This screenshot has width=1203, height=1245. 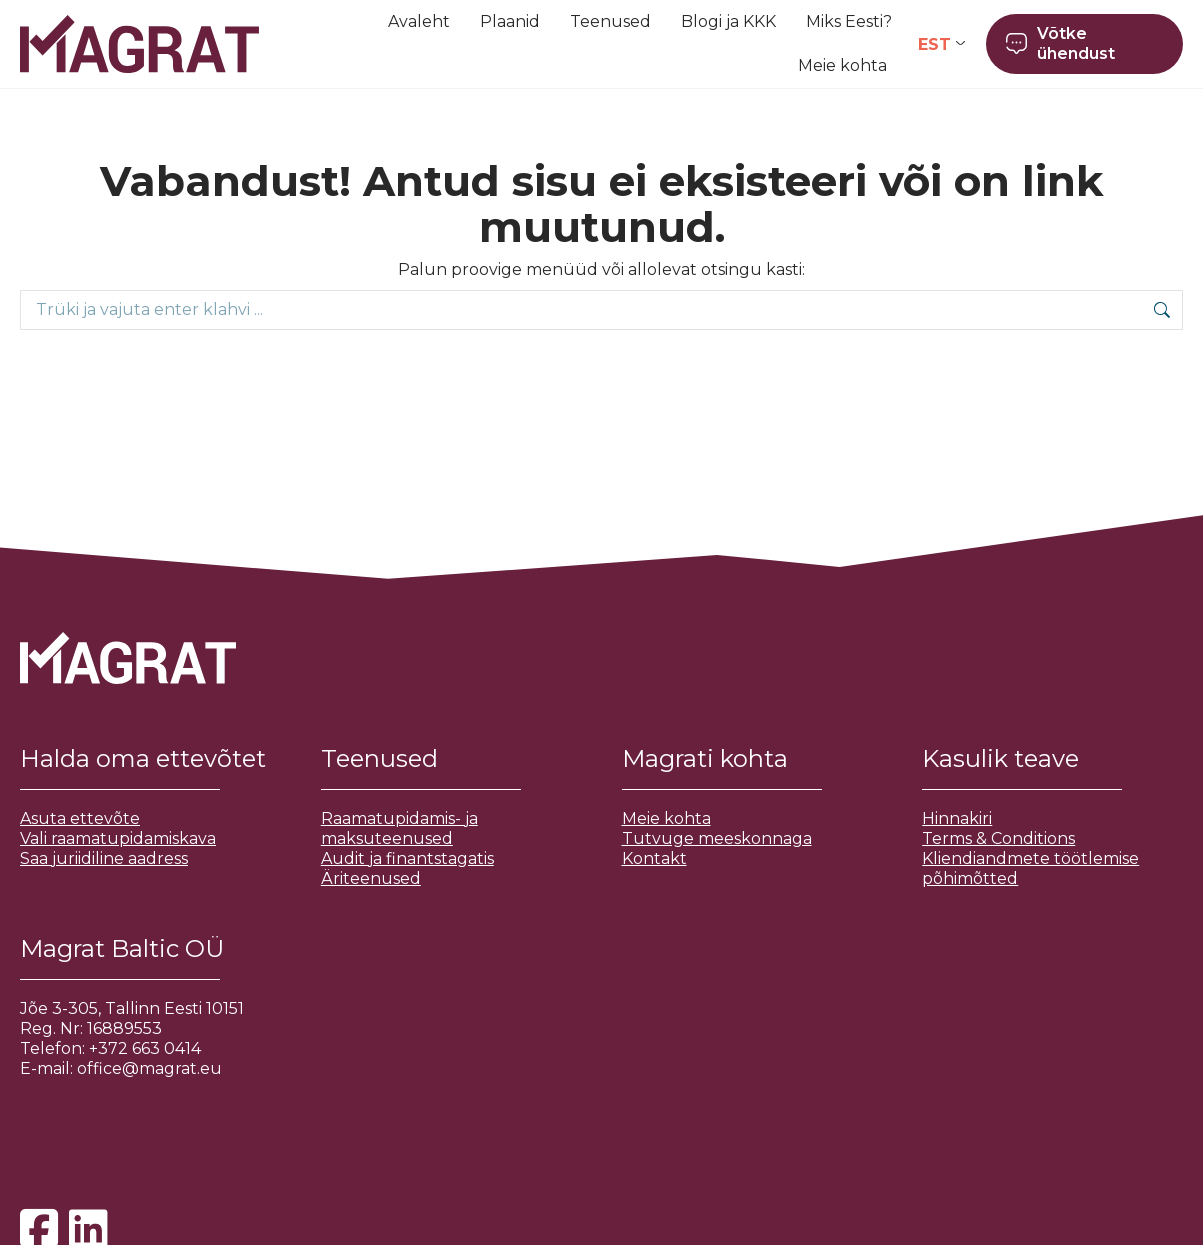 I want to click on Äriteenused, so click(x=371, y=878).